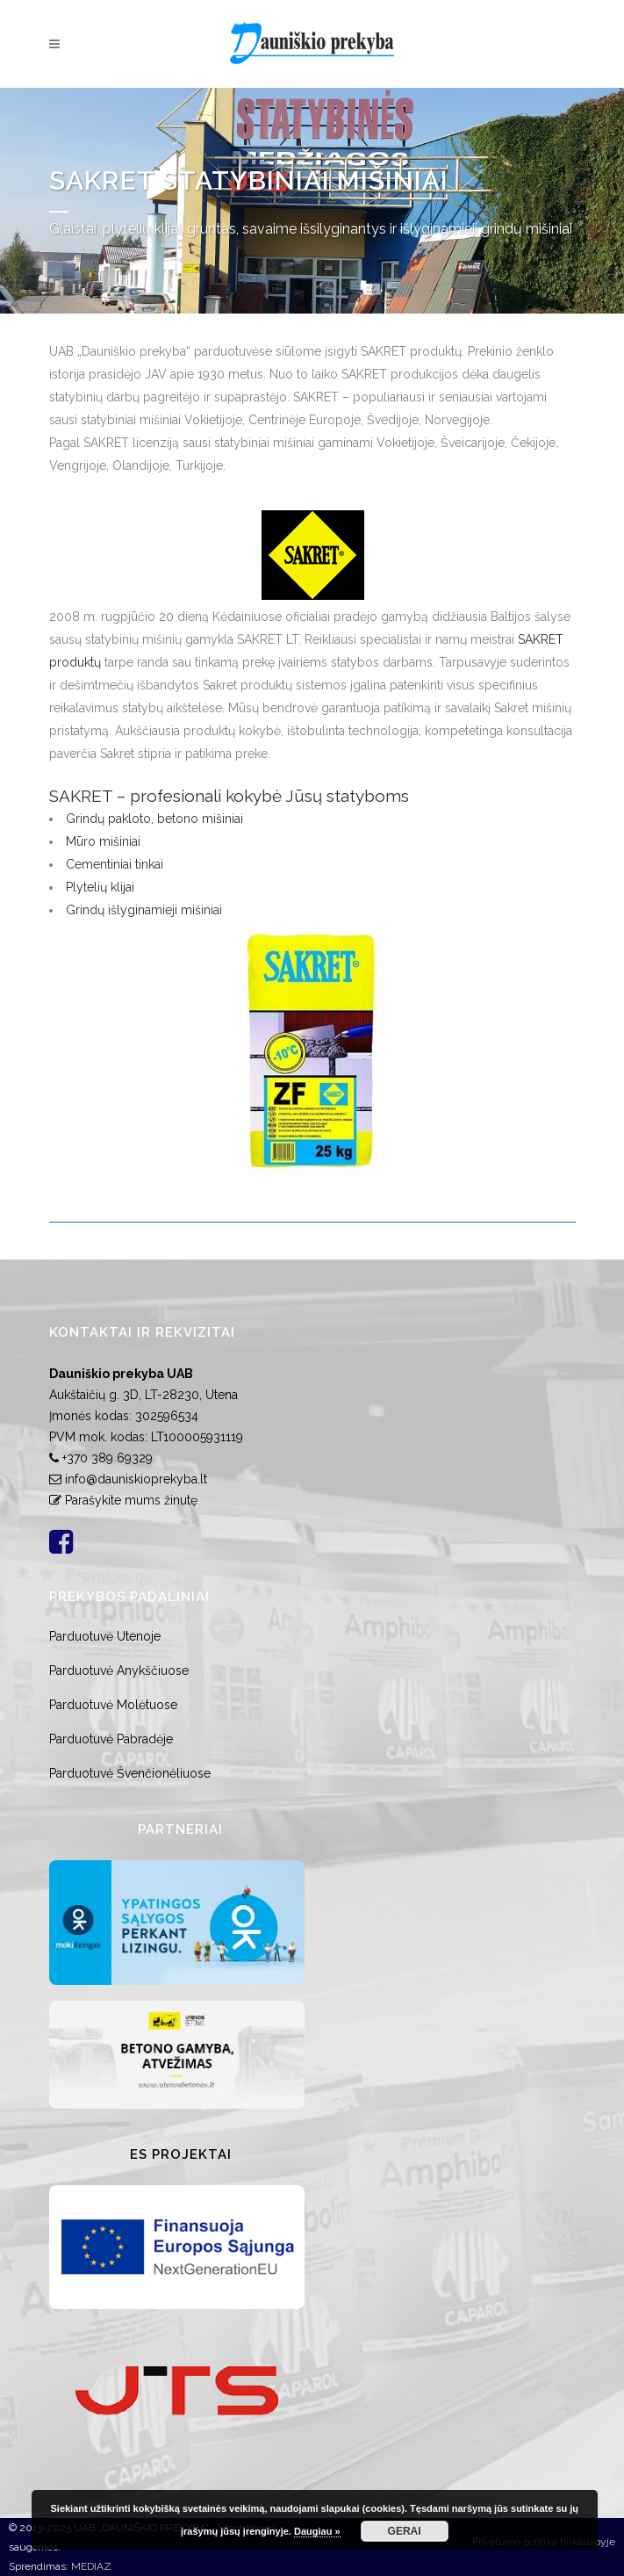 This screenshot has height=2576, width=624. Describe the element at coordinates (404, 2531) in the screenshot. I see `GERAI` at that location.